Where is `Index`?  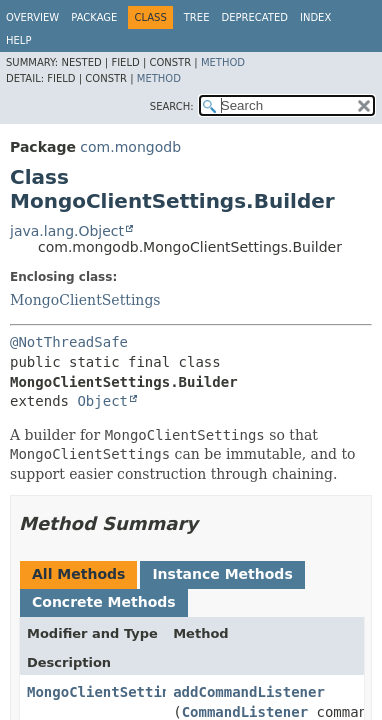
Index is located at coordinates (315, 17).